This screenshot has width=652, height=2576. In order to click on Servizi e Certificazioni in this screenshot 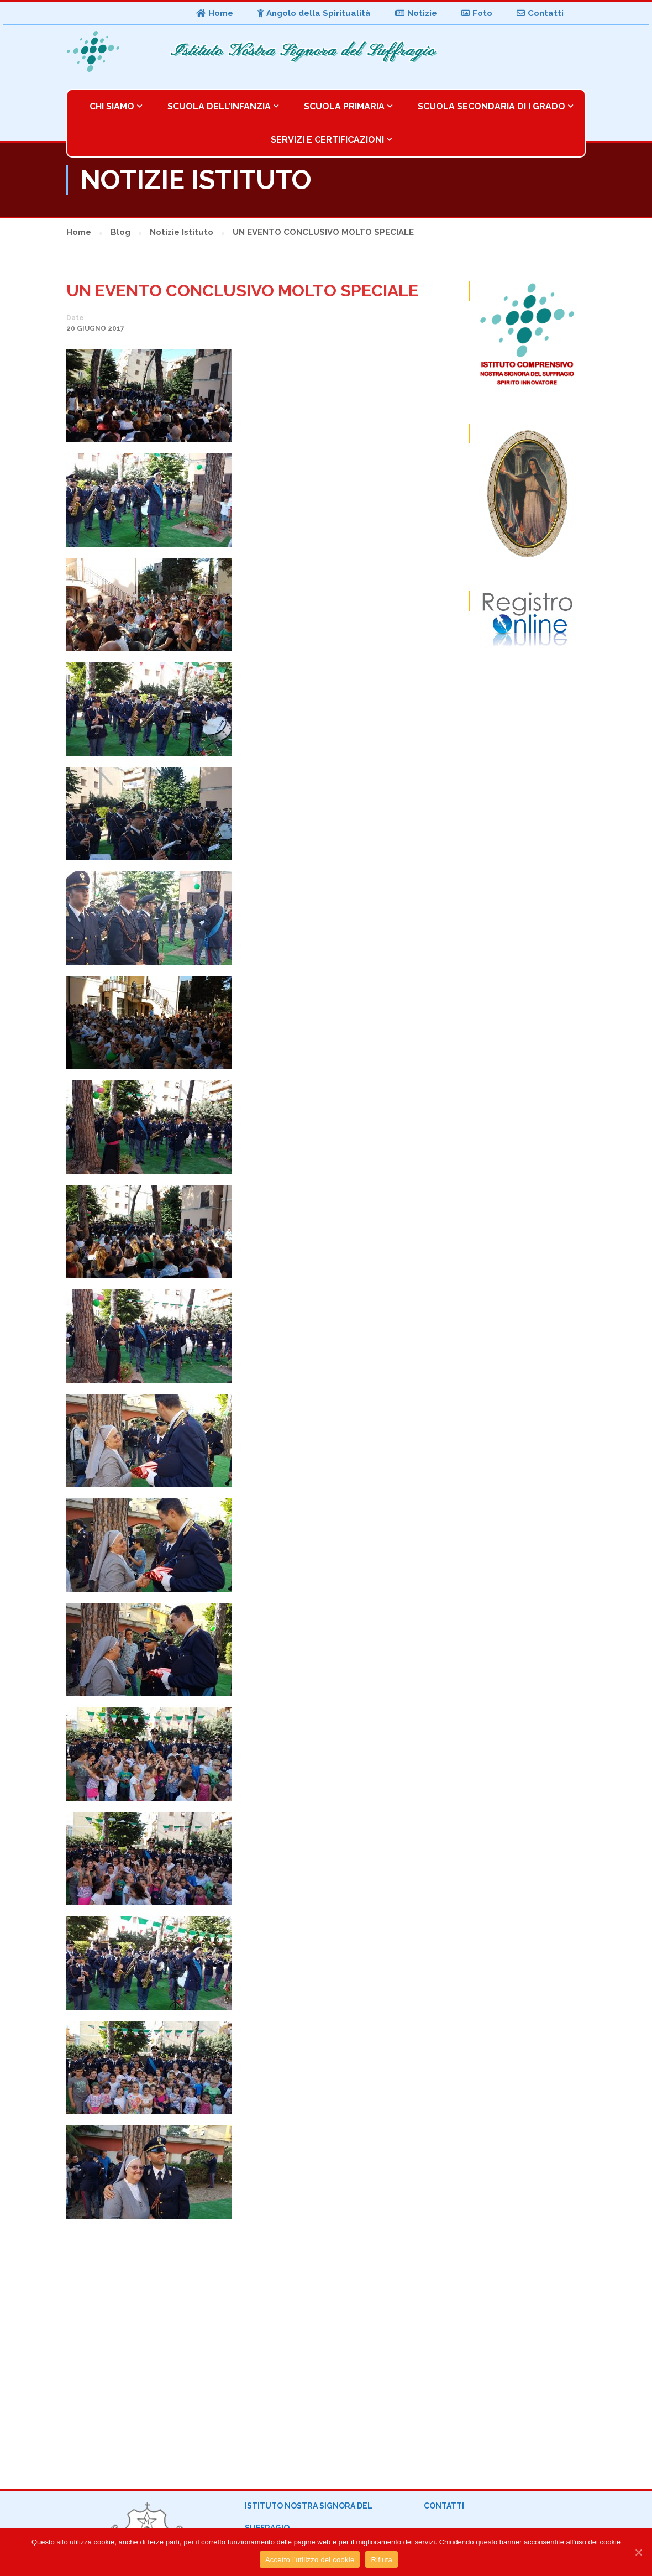, I will do `click(327, 139)`.